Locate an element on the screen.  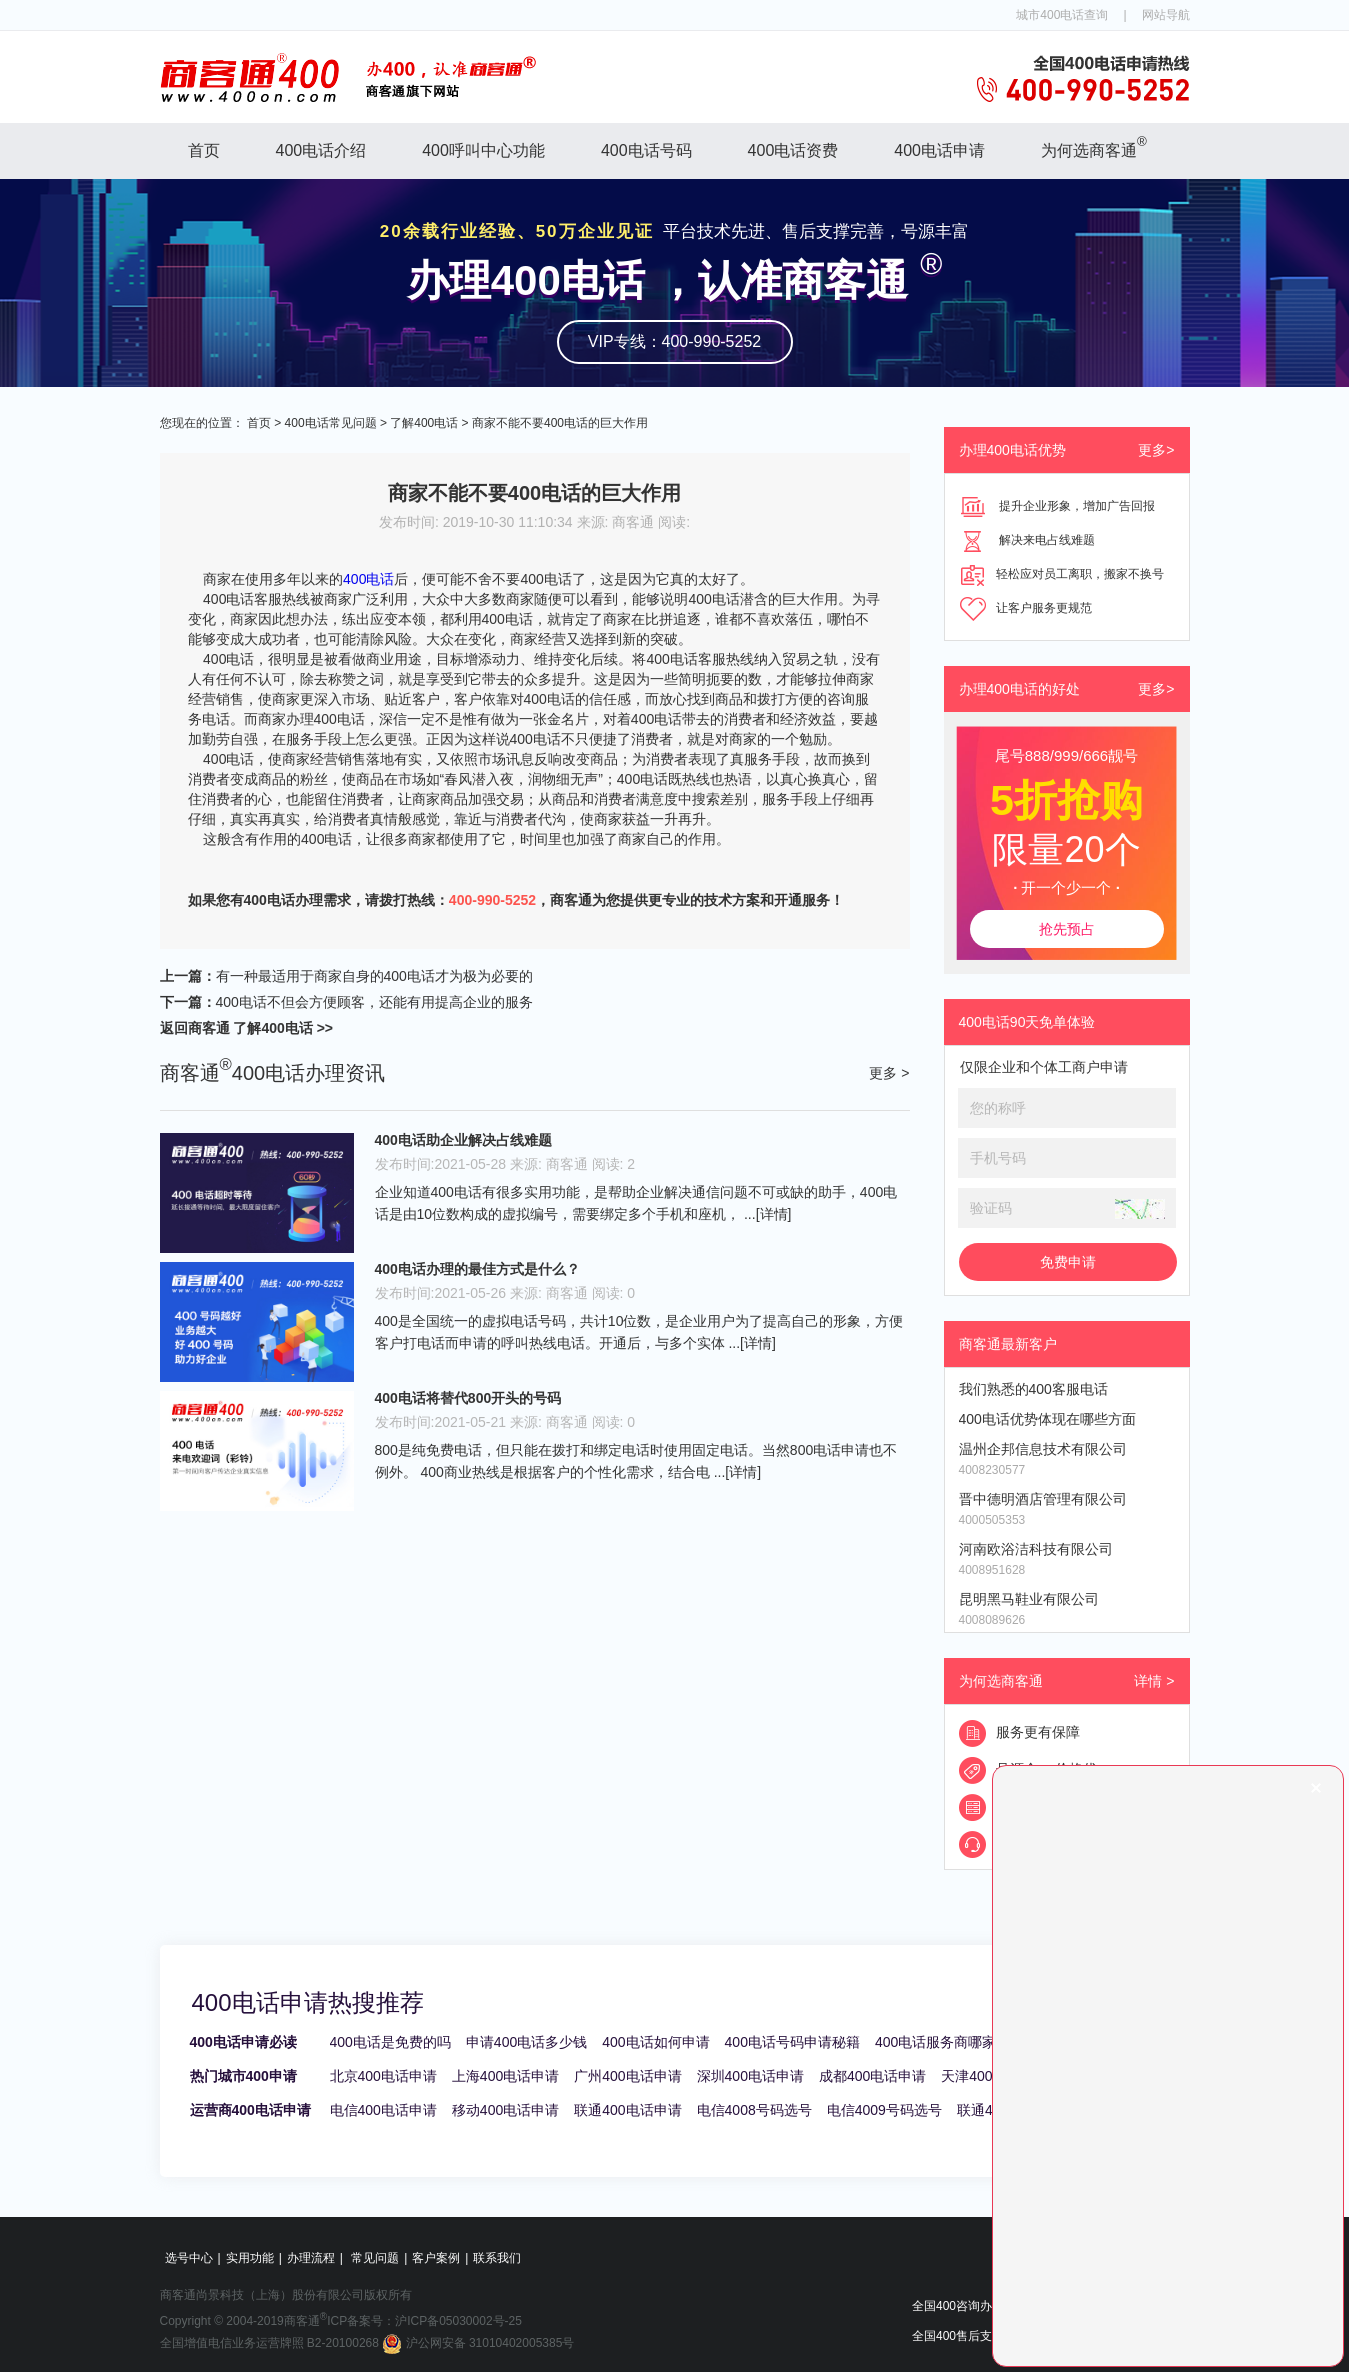
选号中心 is located at coordinates (189, 2258).